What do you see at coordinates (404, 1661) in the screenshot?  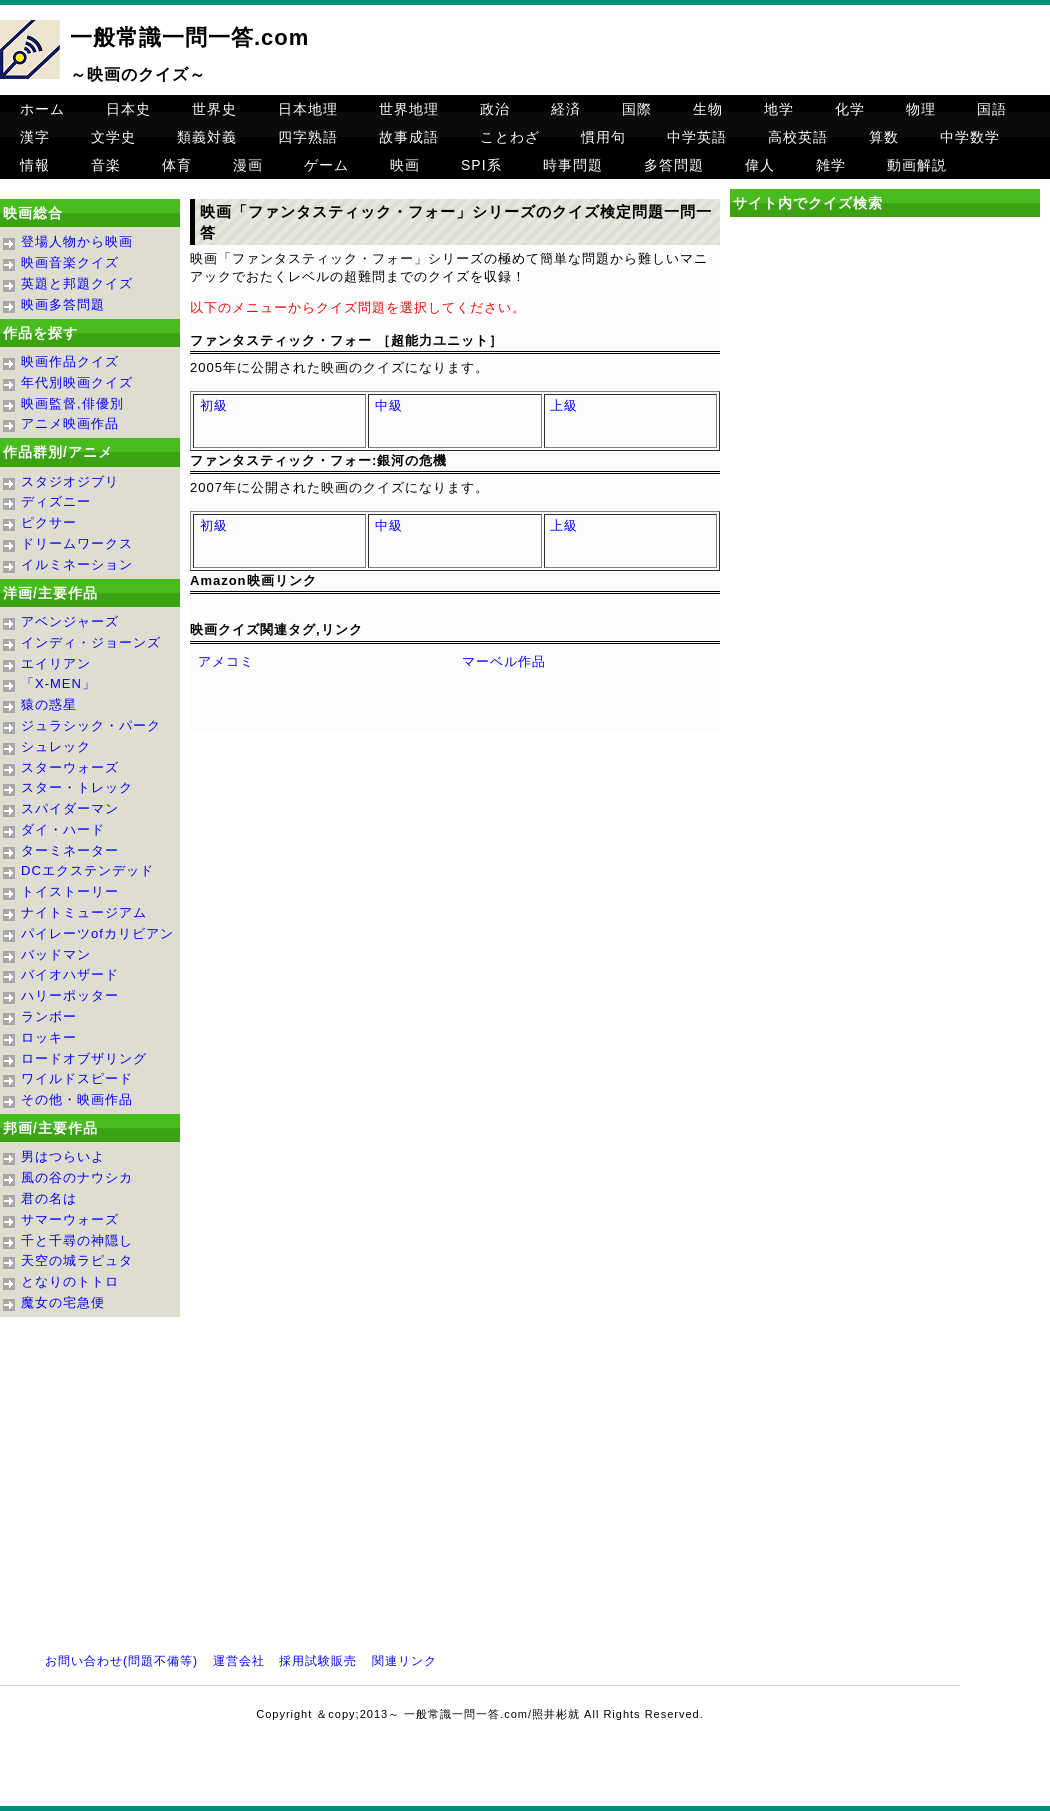 I see `関連リンク` at bounding box center [404, 1661].